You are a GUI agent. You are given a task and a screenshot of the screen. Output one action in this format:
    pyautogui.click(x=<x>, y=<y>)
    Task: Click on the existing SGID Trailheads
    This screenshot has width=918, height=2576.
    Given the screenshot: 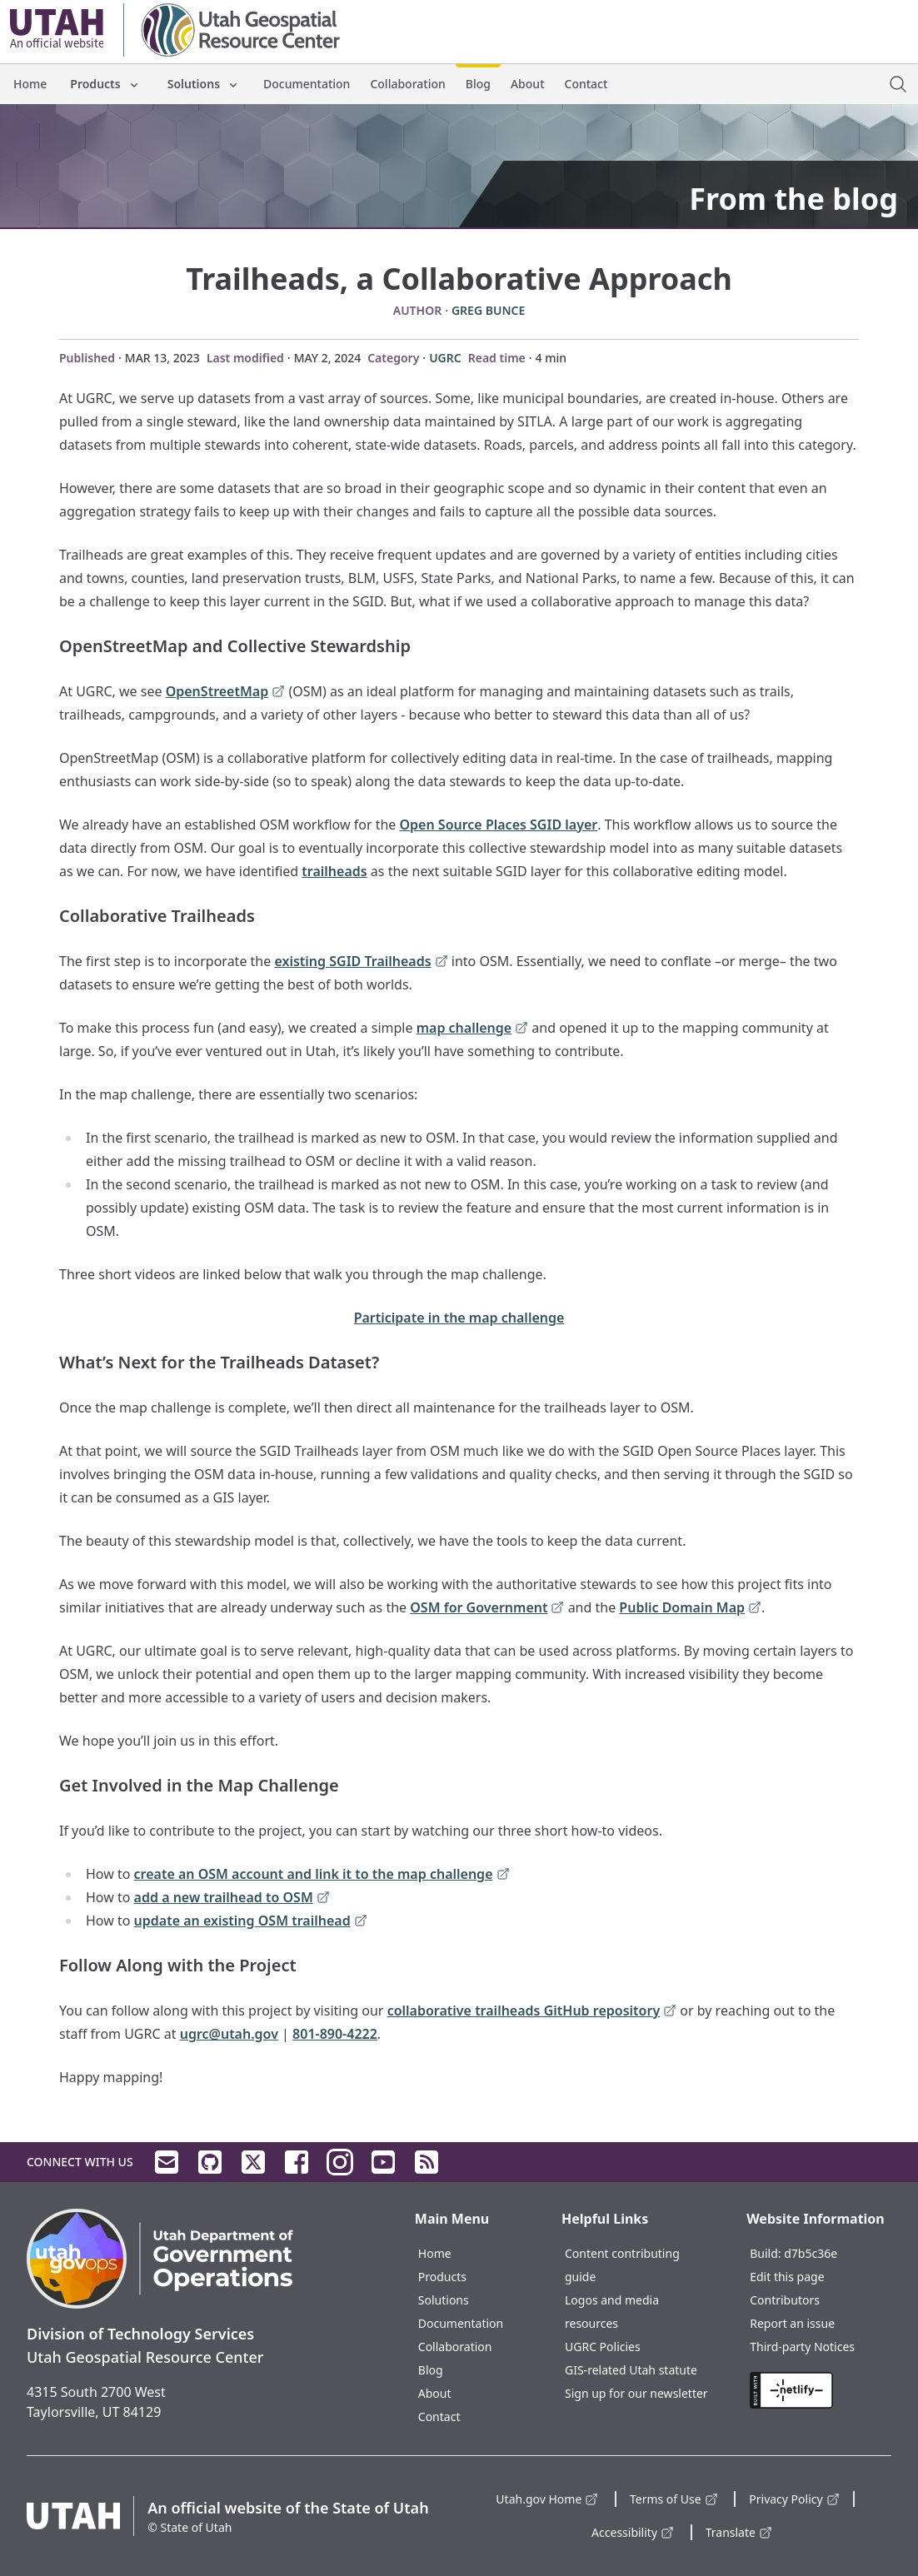 What is the action you would take?
    pyautogui.click(x=360, y=962)
    